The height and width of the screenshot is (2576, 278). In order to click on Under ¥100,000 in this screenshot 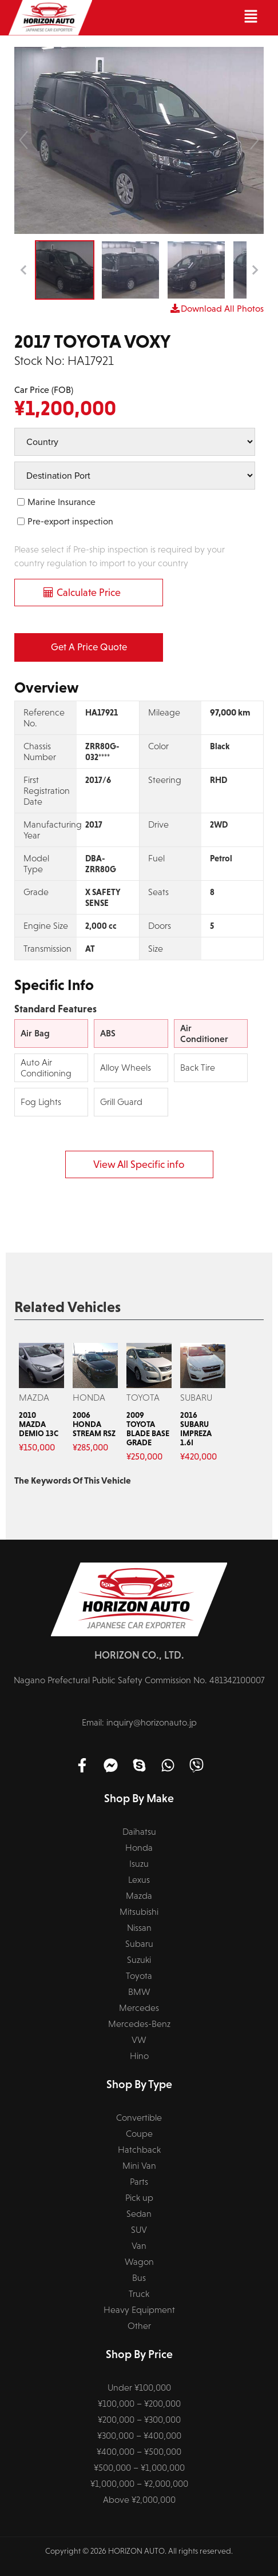, I will do `click(139, 2387)`.